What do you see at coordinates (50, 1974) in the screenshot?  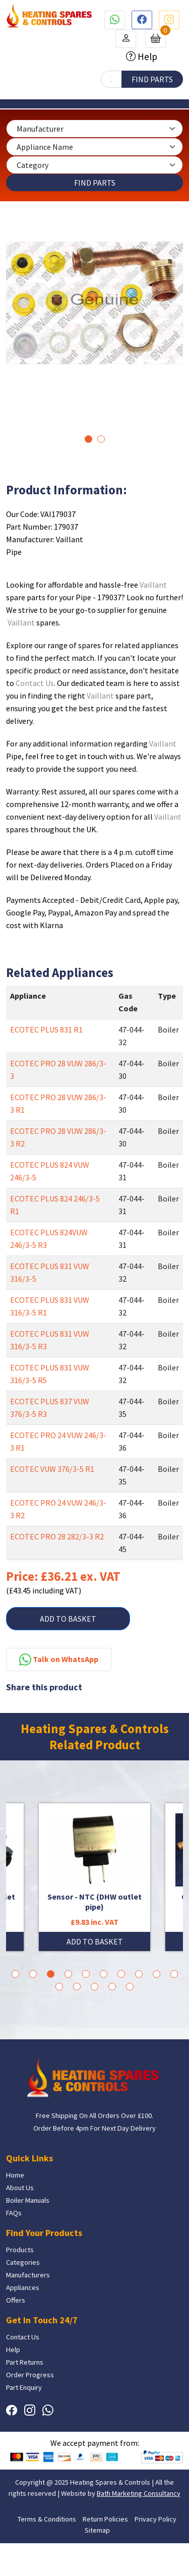 I see `3 [tab]` at bounding box center [50, 1974].